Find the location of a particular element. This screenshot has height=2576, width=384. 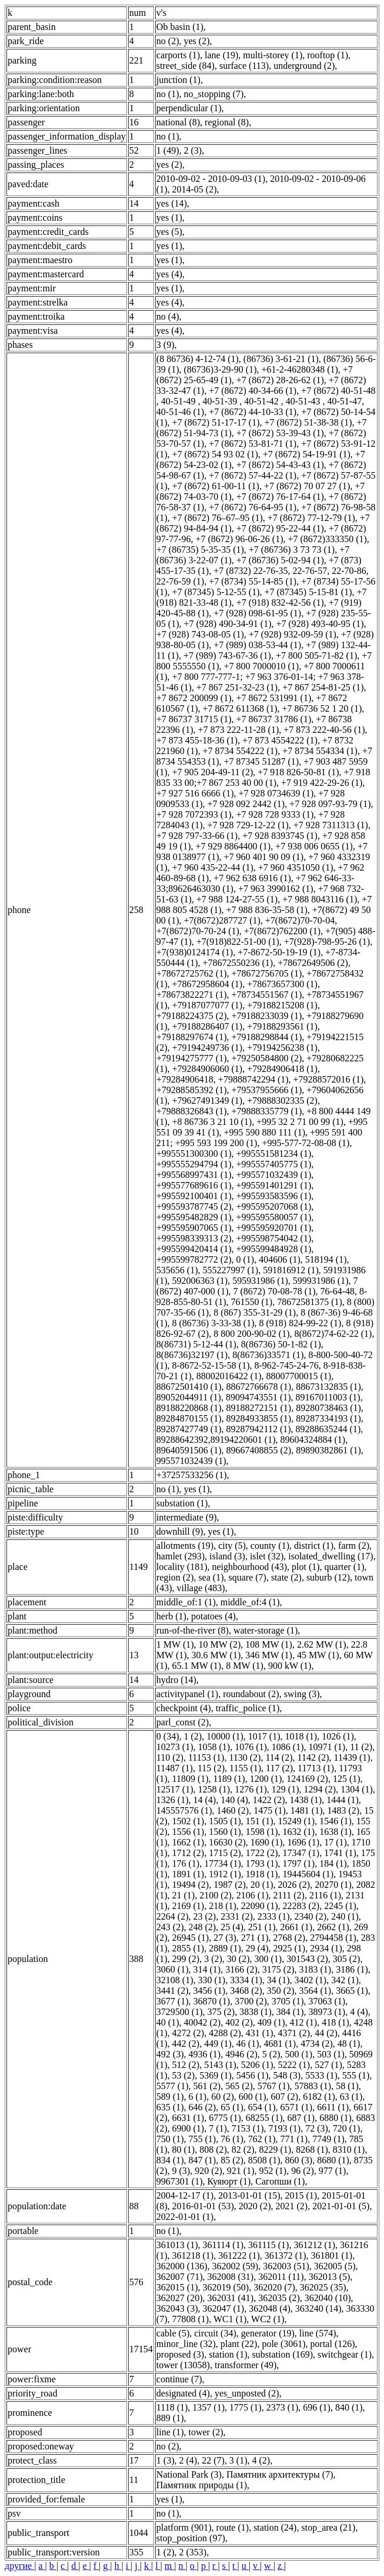

line (1) is located at coordinates (170, 2432).